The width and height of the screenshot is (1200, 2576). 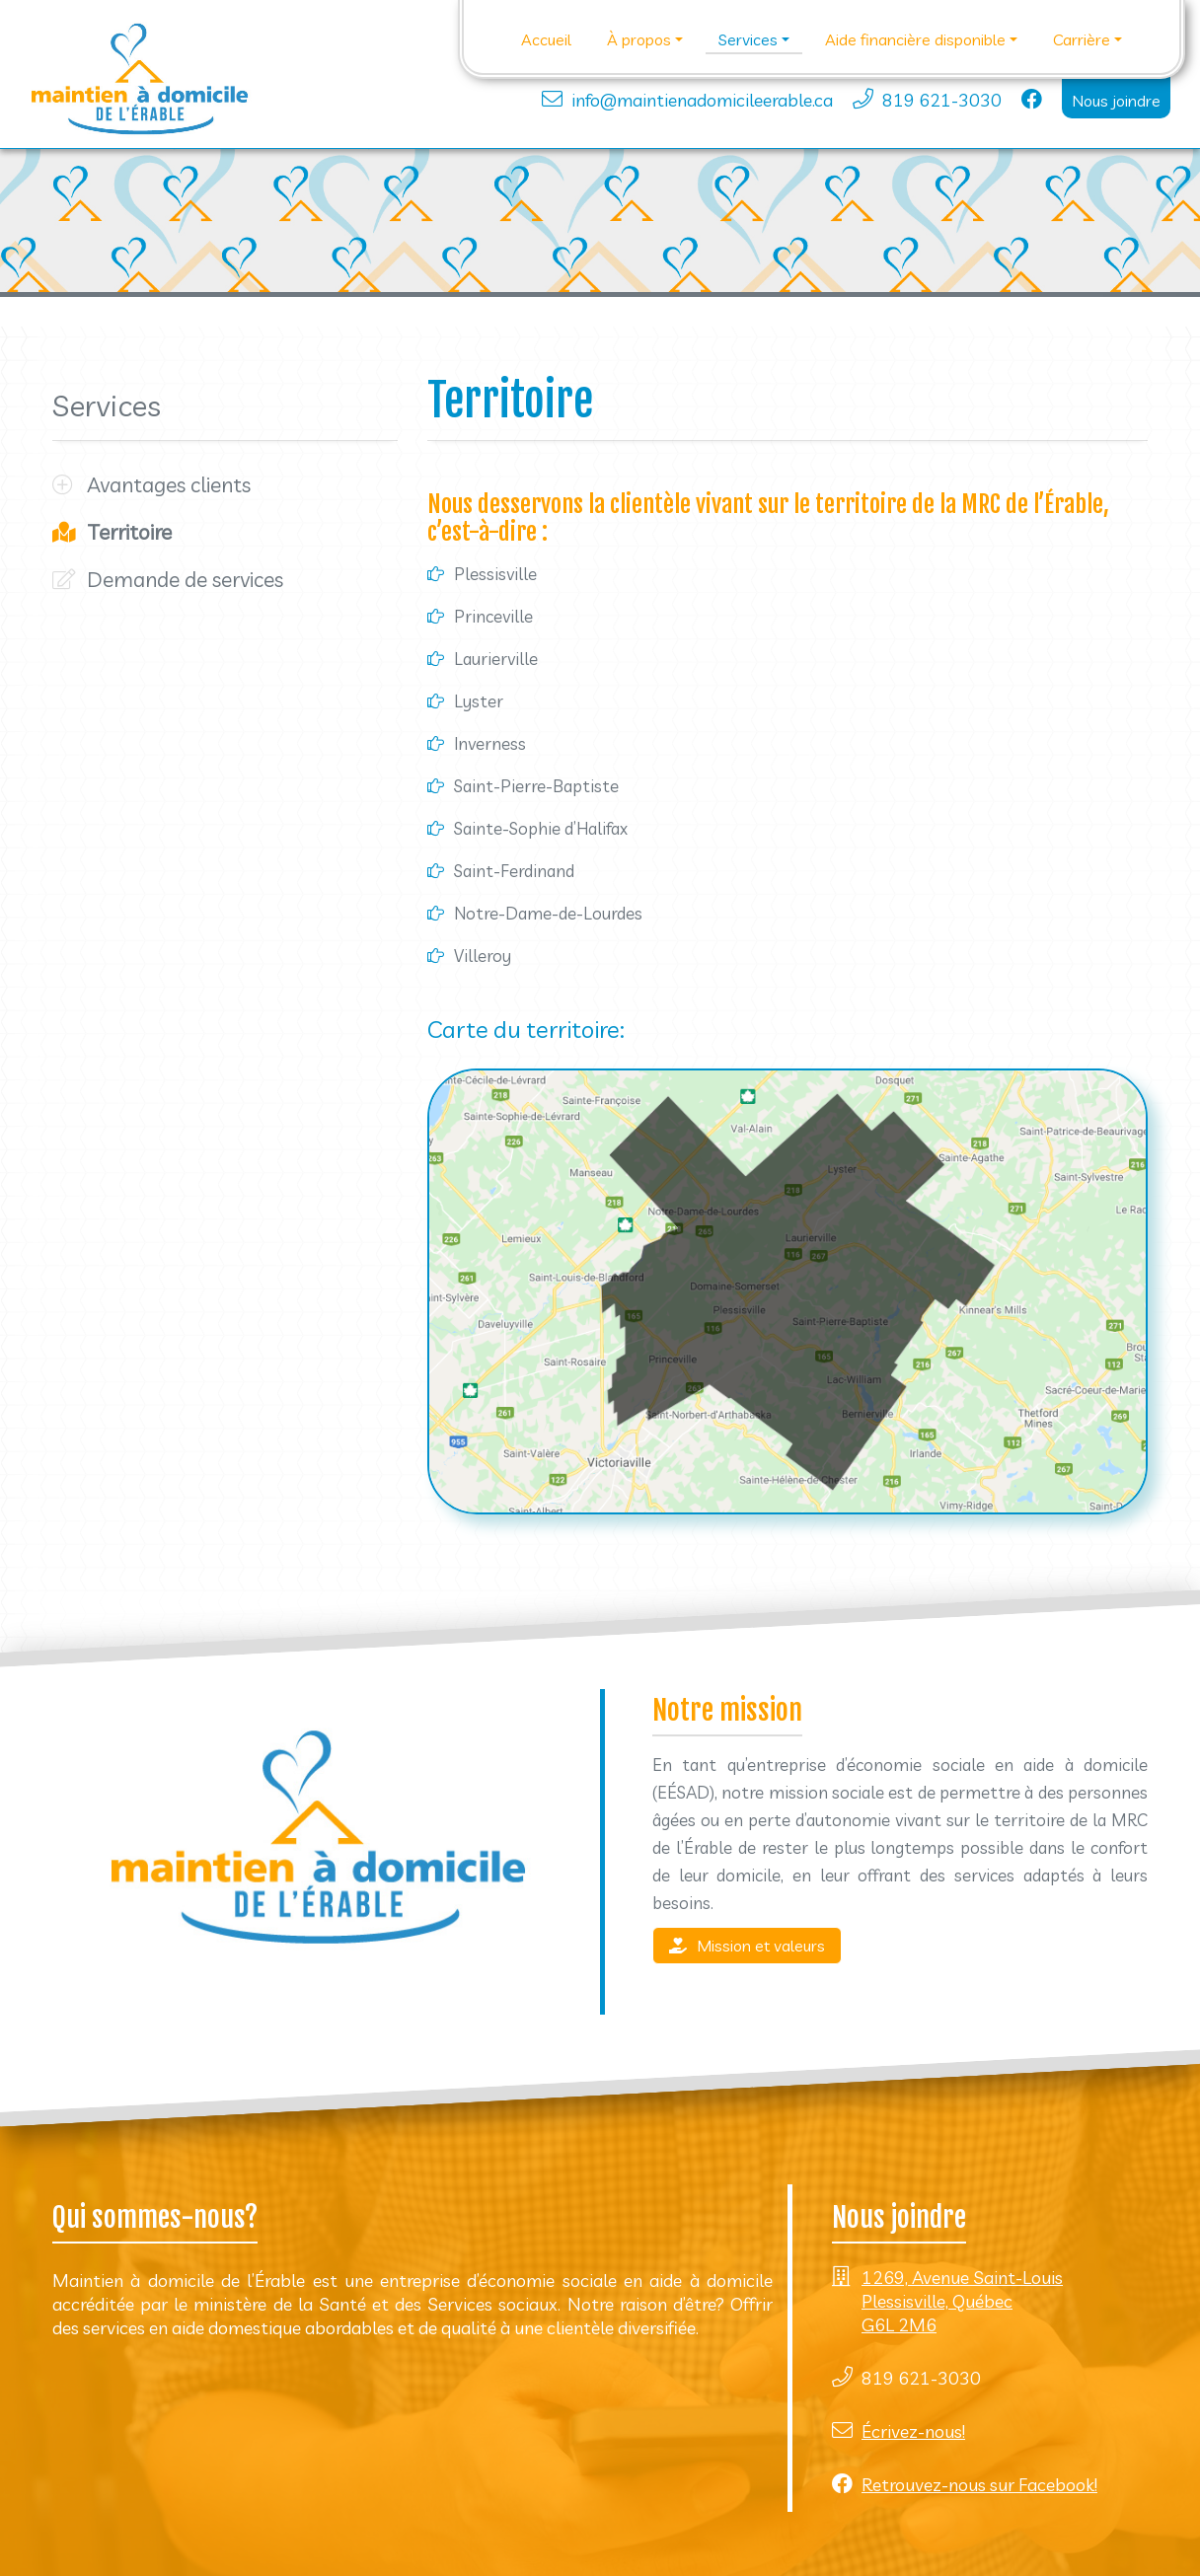 What do you see at coordinates (962, 2301) in the screenshot?
I see `1269, Avenue Saint-Louis Plessisville, Québec G6L 2M6` at bounding box center [962, 2301].